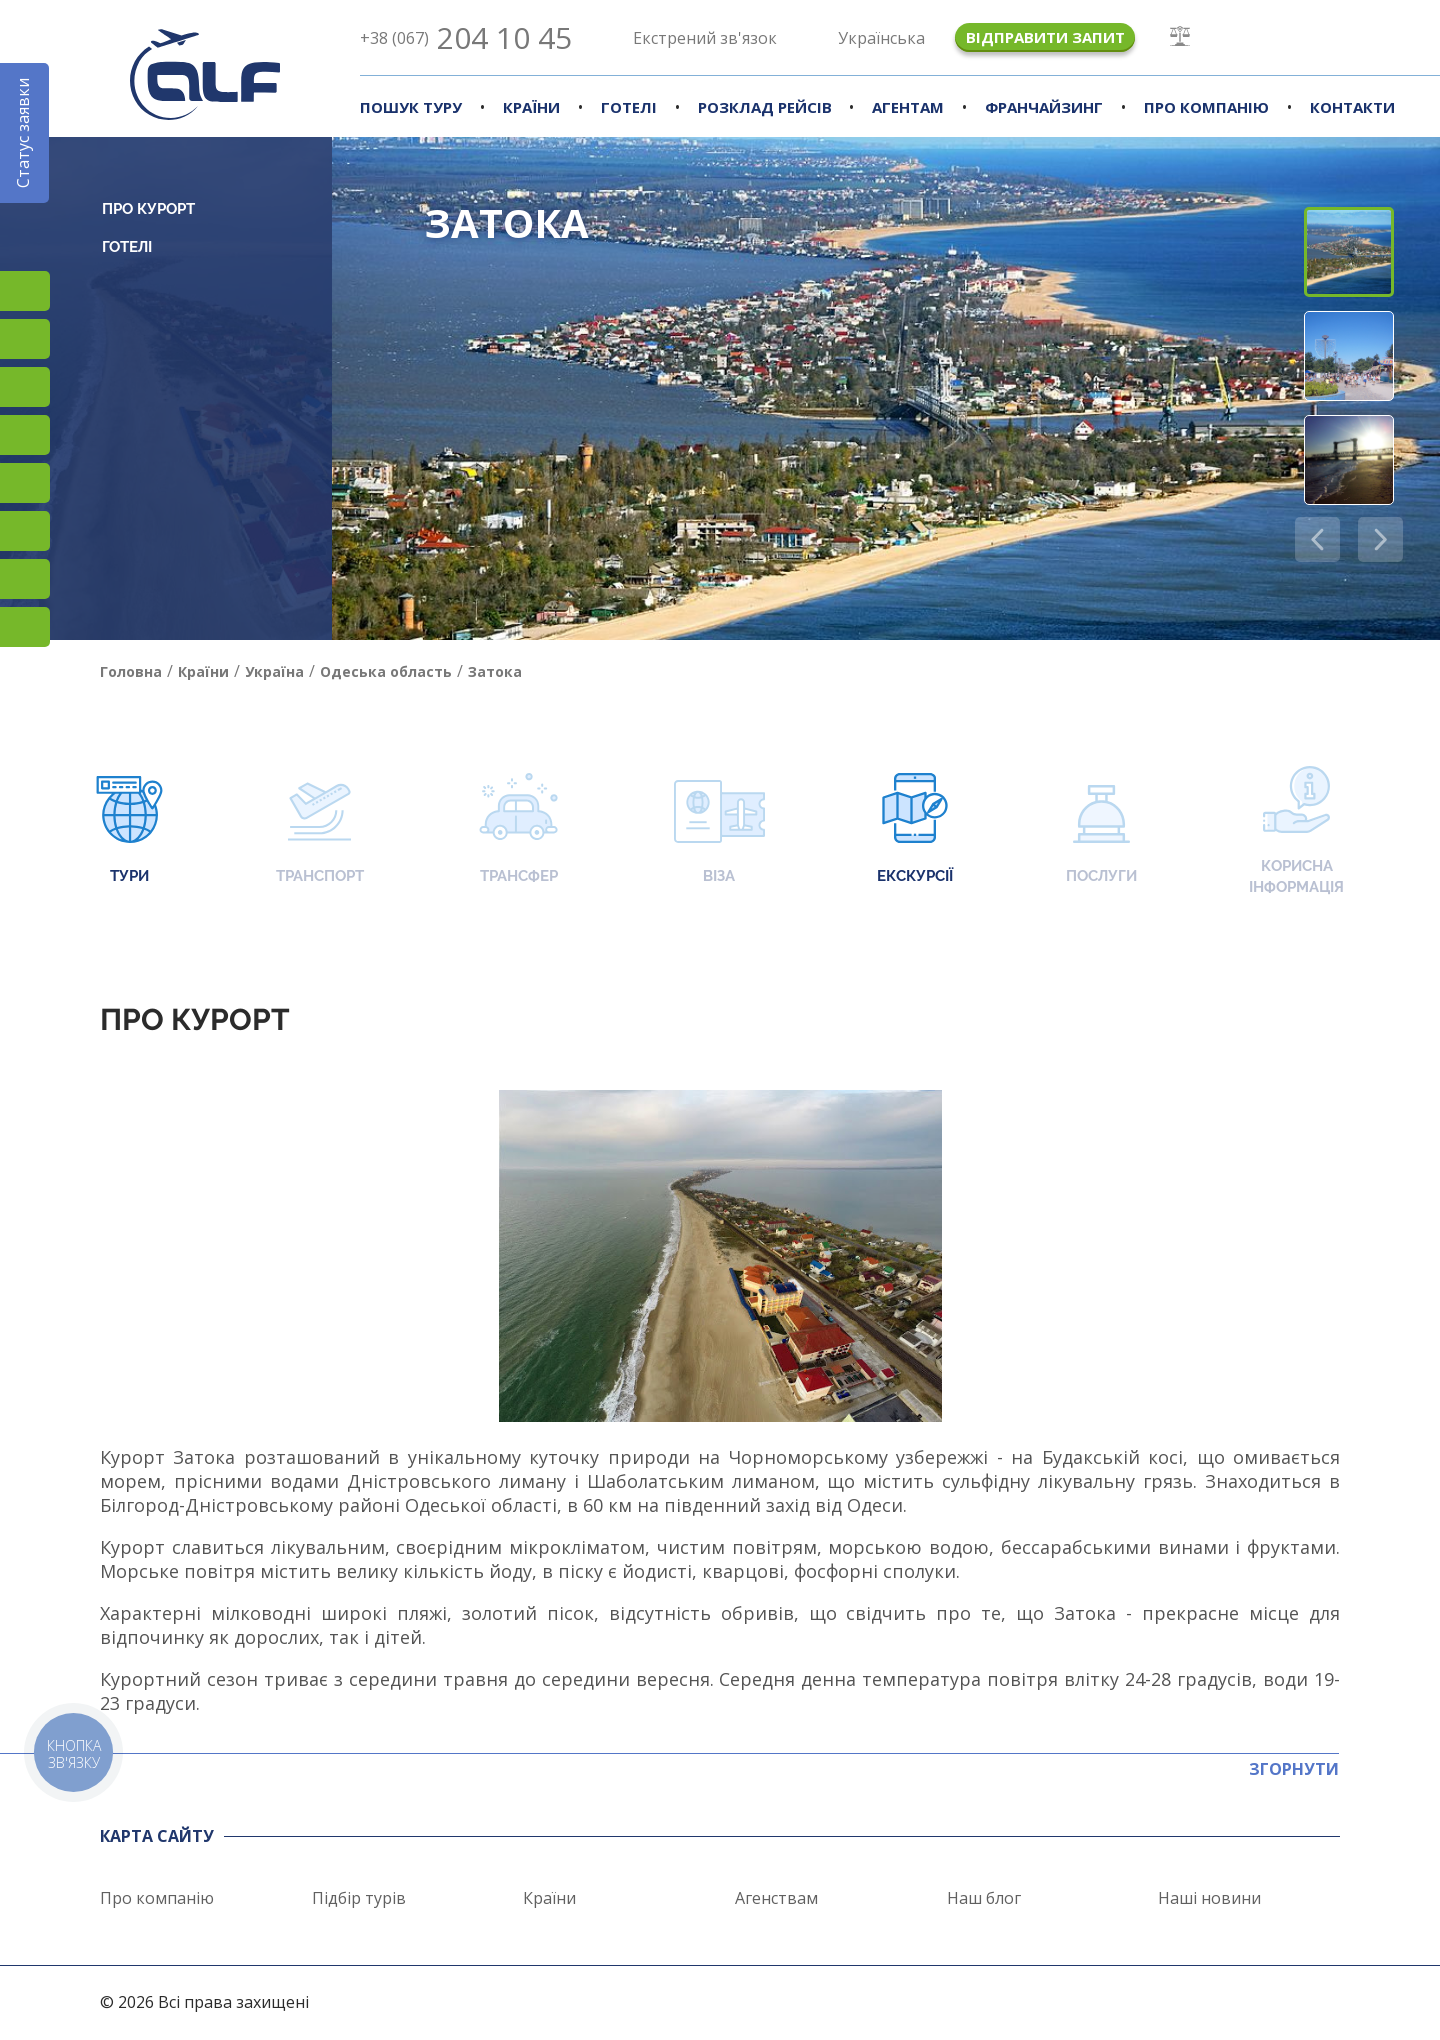 The width and height of the screenshot is (1440, 2040). Describe the element at coordinates (129, 830) in the screenshot. I see `Тури` at that location.